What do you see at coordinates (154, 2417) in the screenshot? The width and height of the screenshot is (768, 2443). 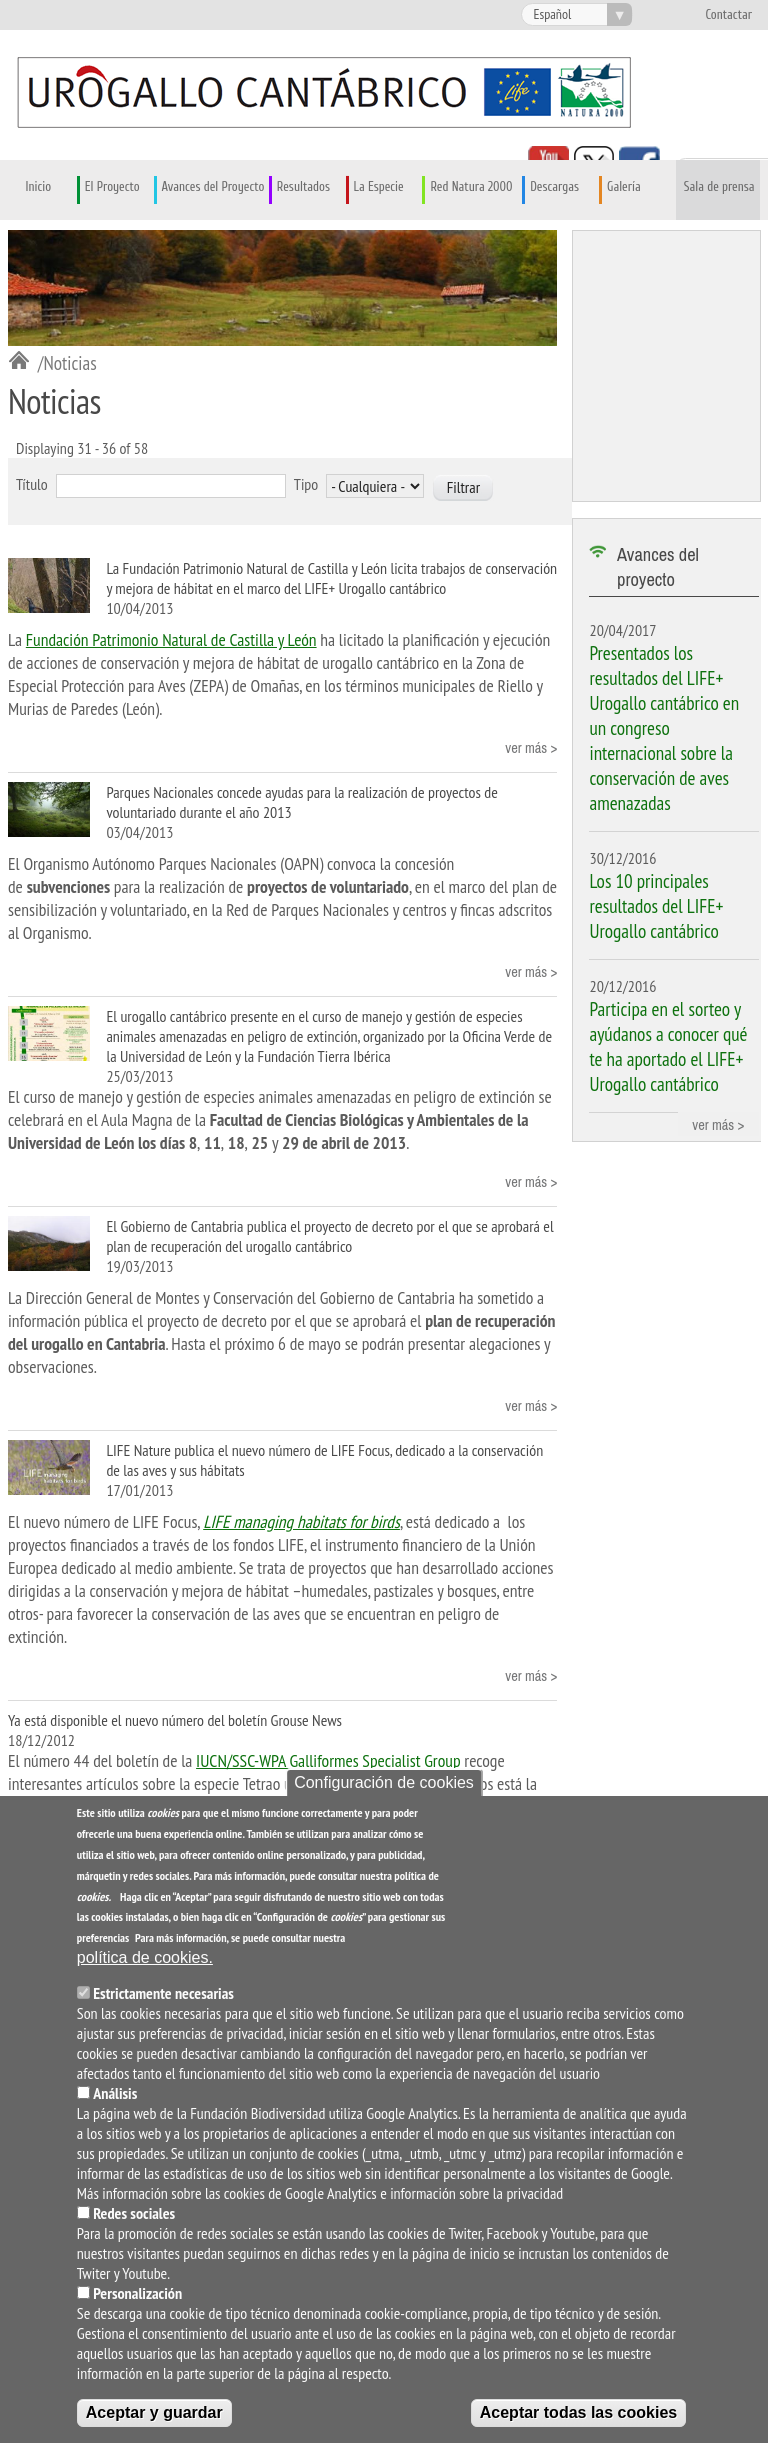 I see `Aceptar y guardar` at bounding box center [154, 2417].